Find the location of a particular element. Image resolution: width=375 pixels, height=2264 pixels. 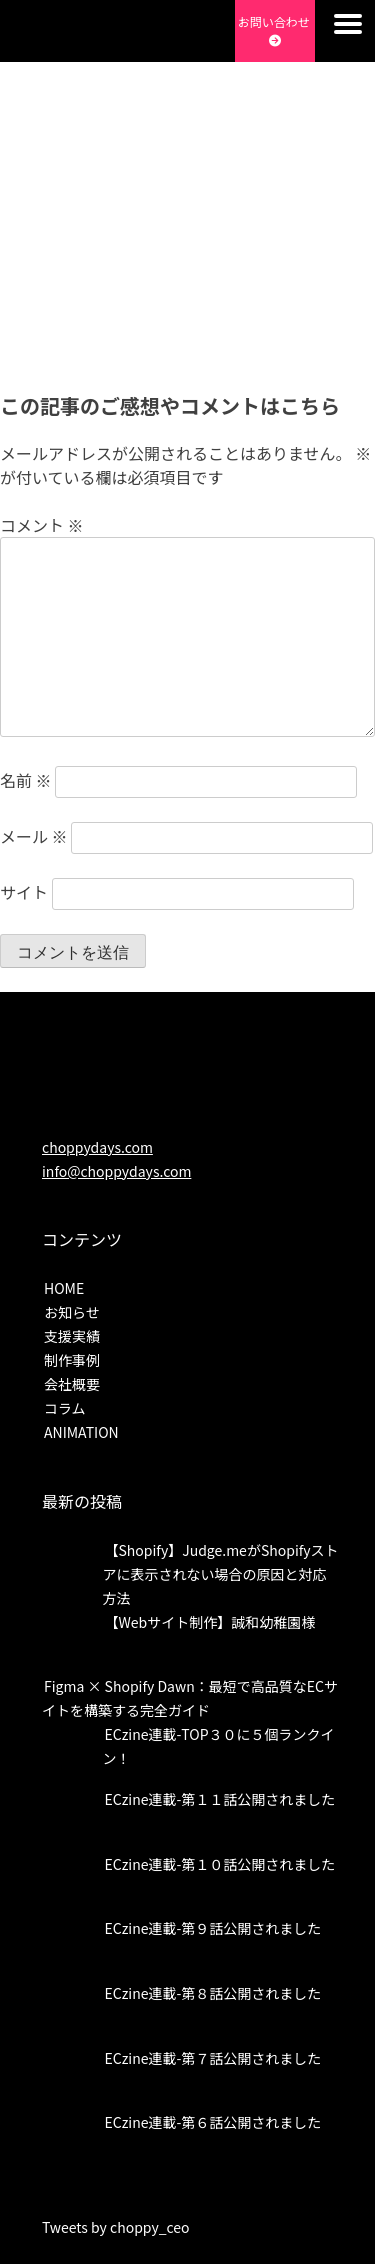

info@choppydays.com is located at coordinates (116, 1171).